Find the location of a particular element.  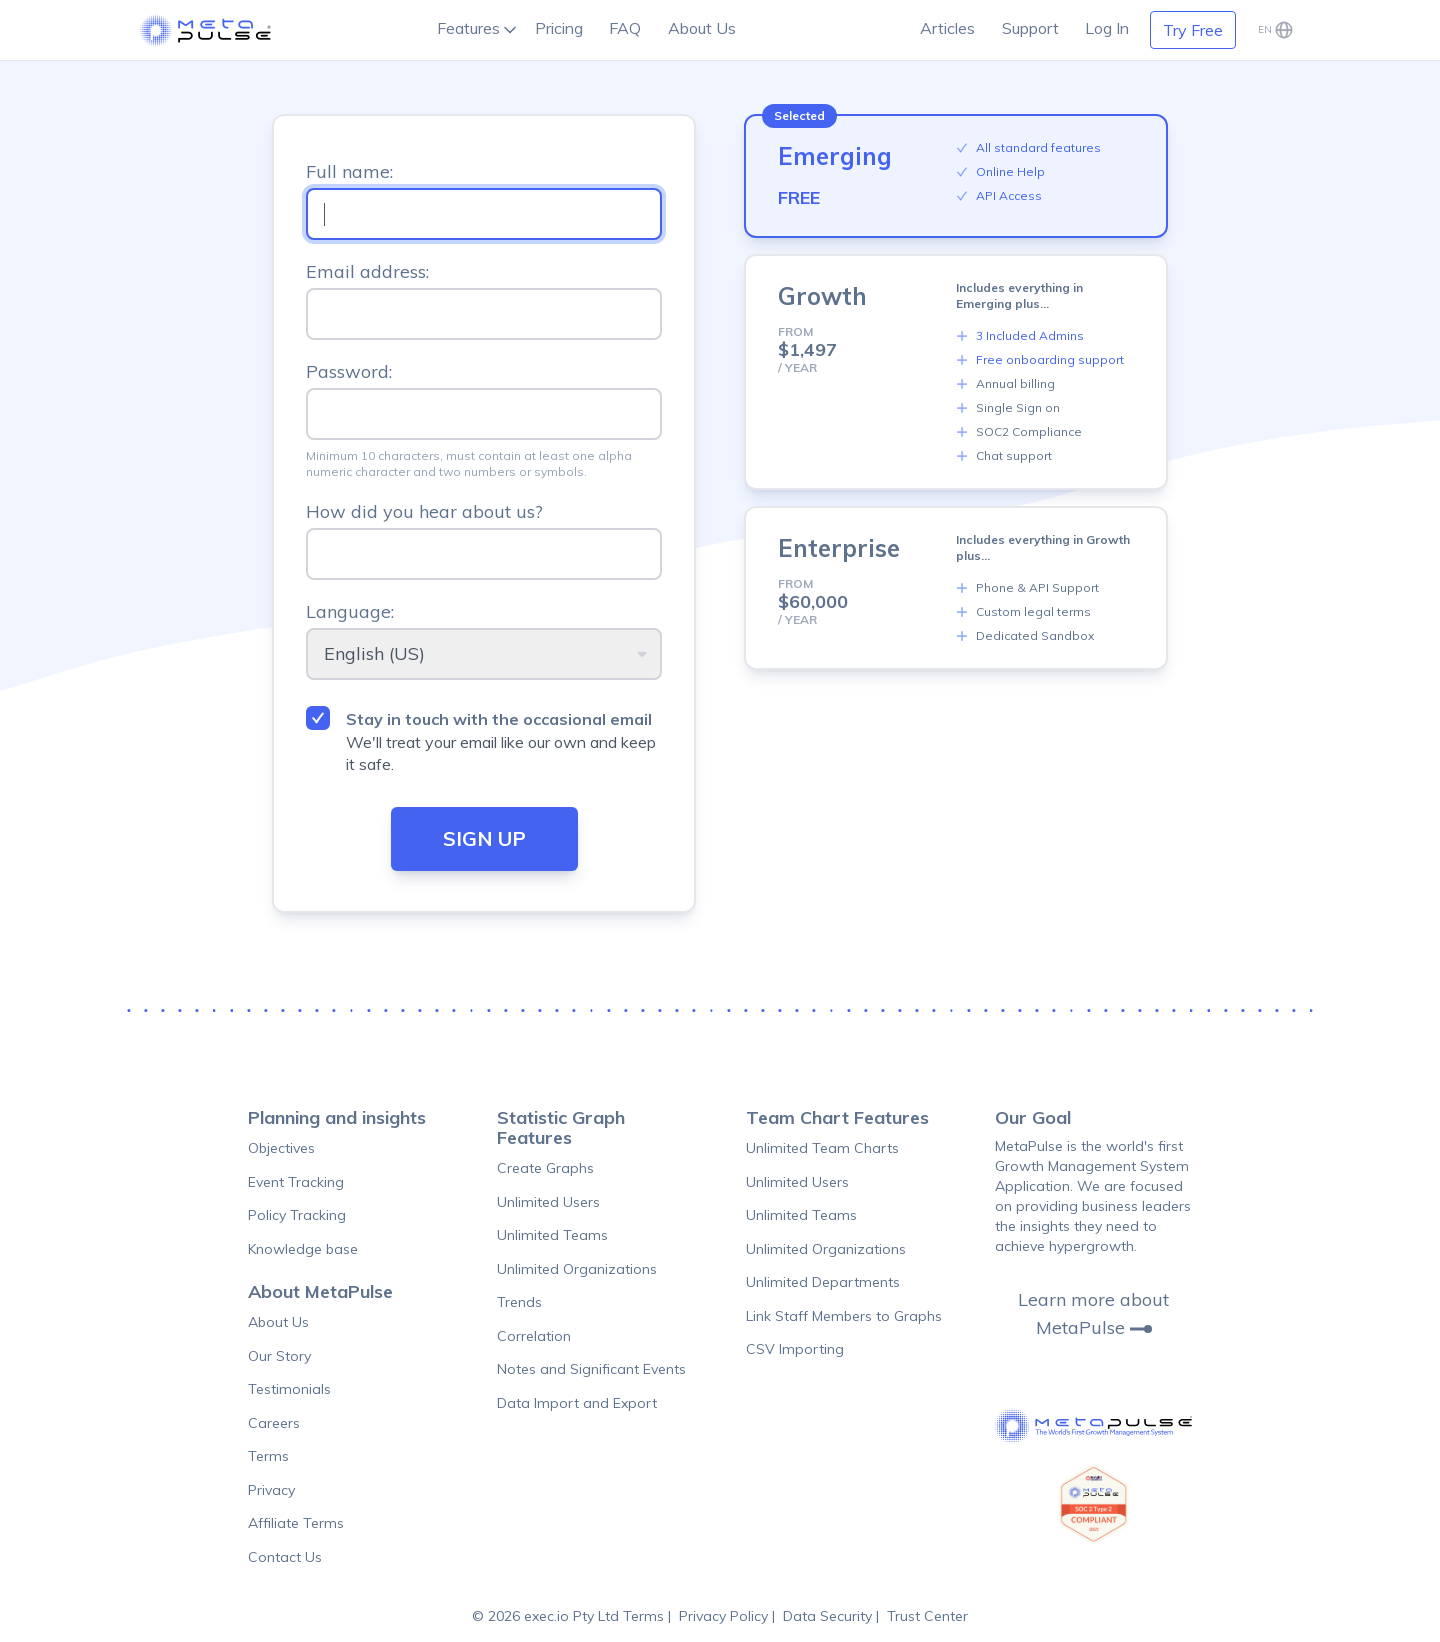

FAQ is located at coordinates (625, 28).